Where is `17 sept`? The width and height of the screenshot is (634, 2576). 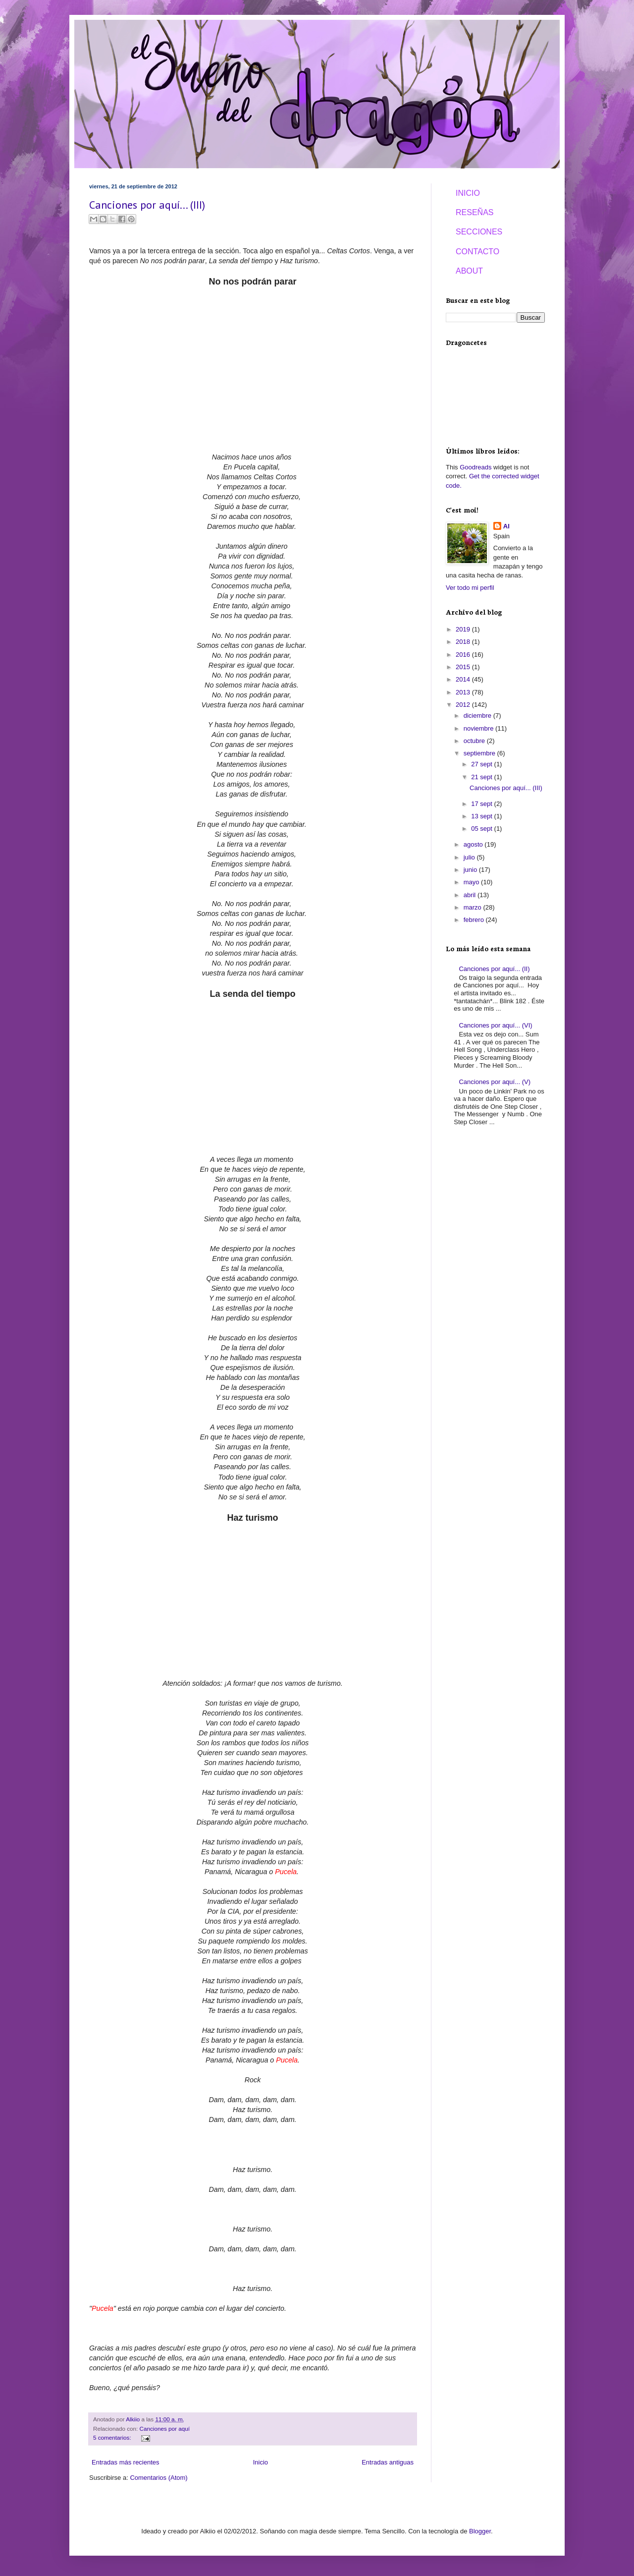
17 sept is located at coordinates (482, 803).